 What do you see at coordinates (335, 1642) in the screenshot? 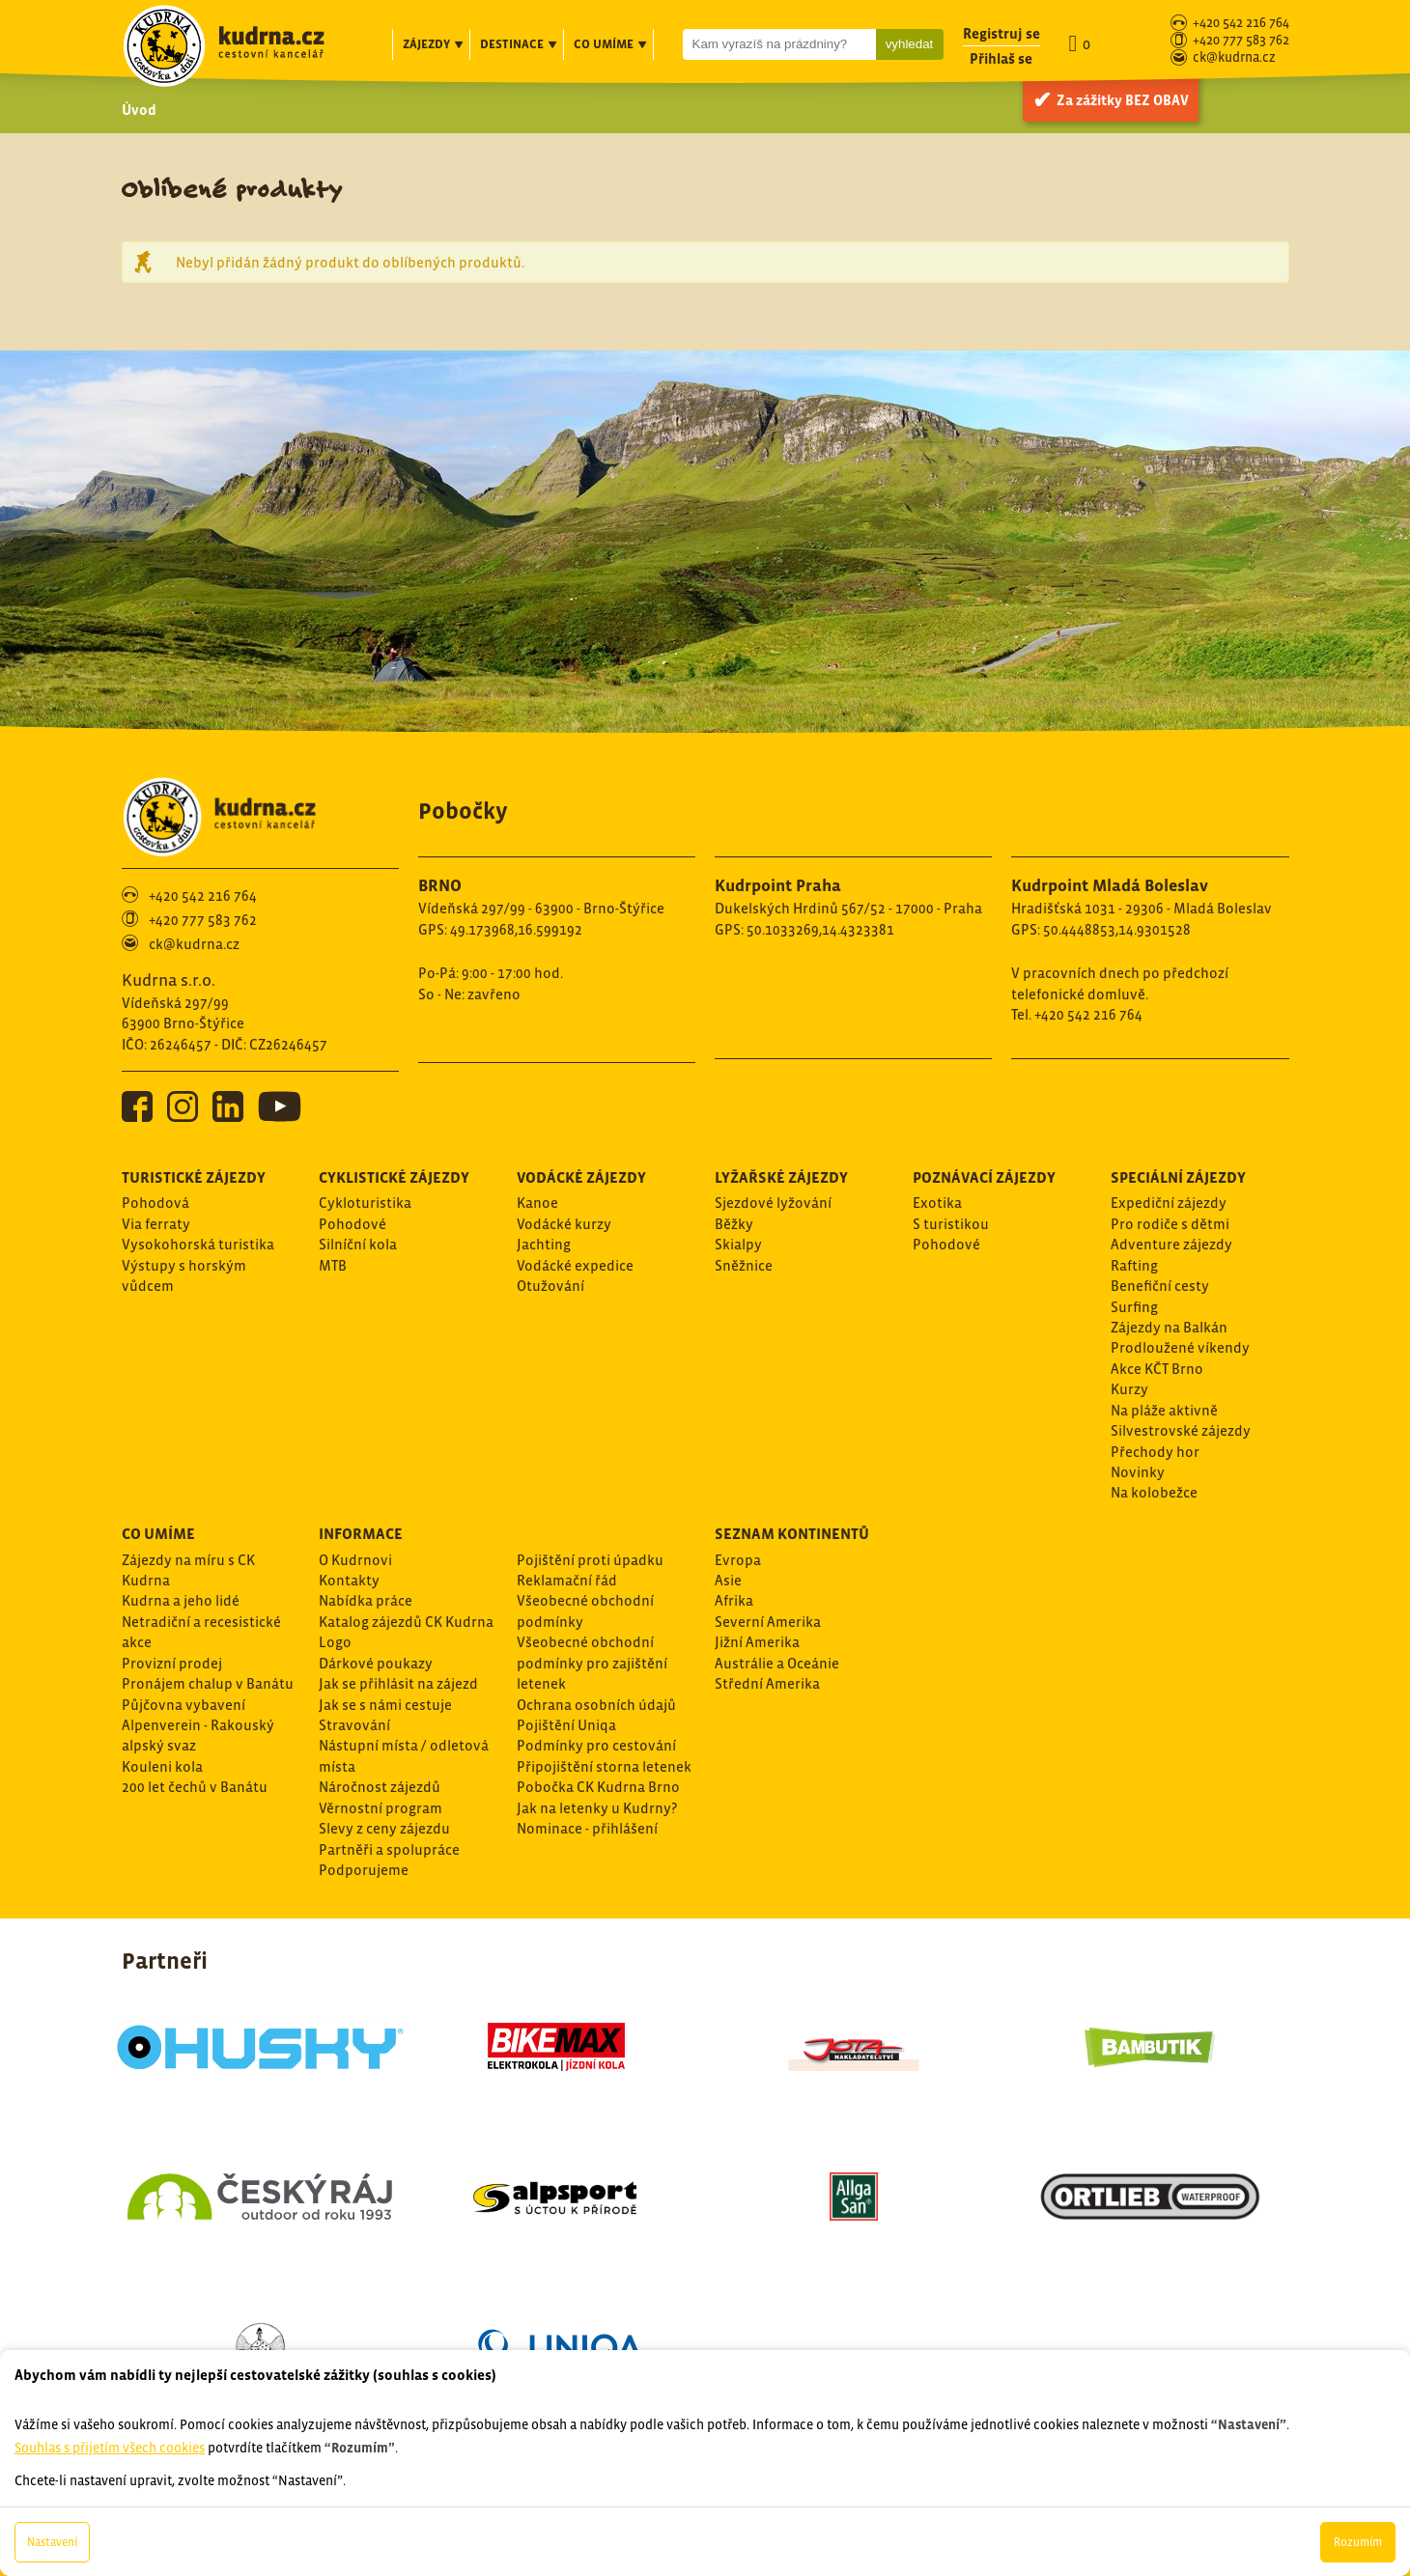
I see `Logo` at bounding box center [335, 1642].